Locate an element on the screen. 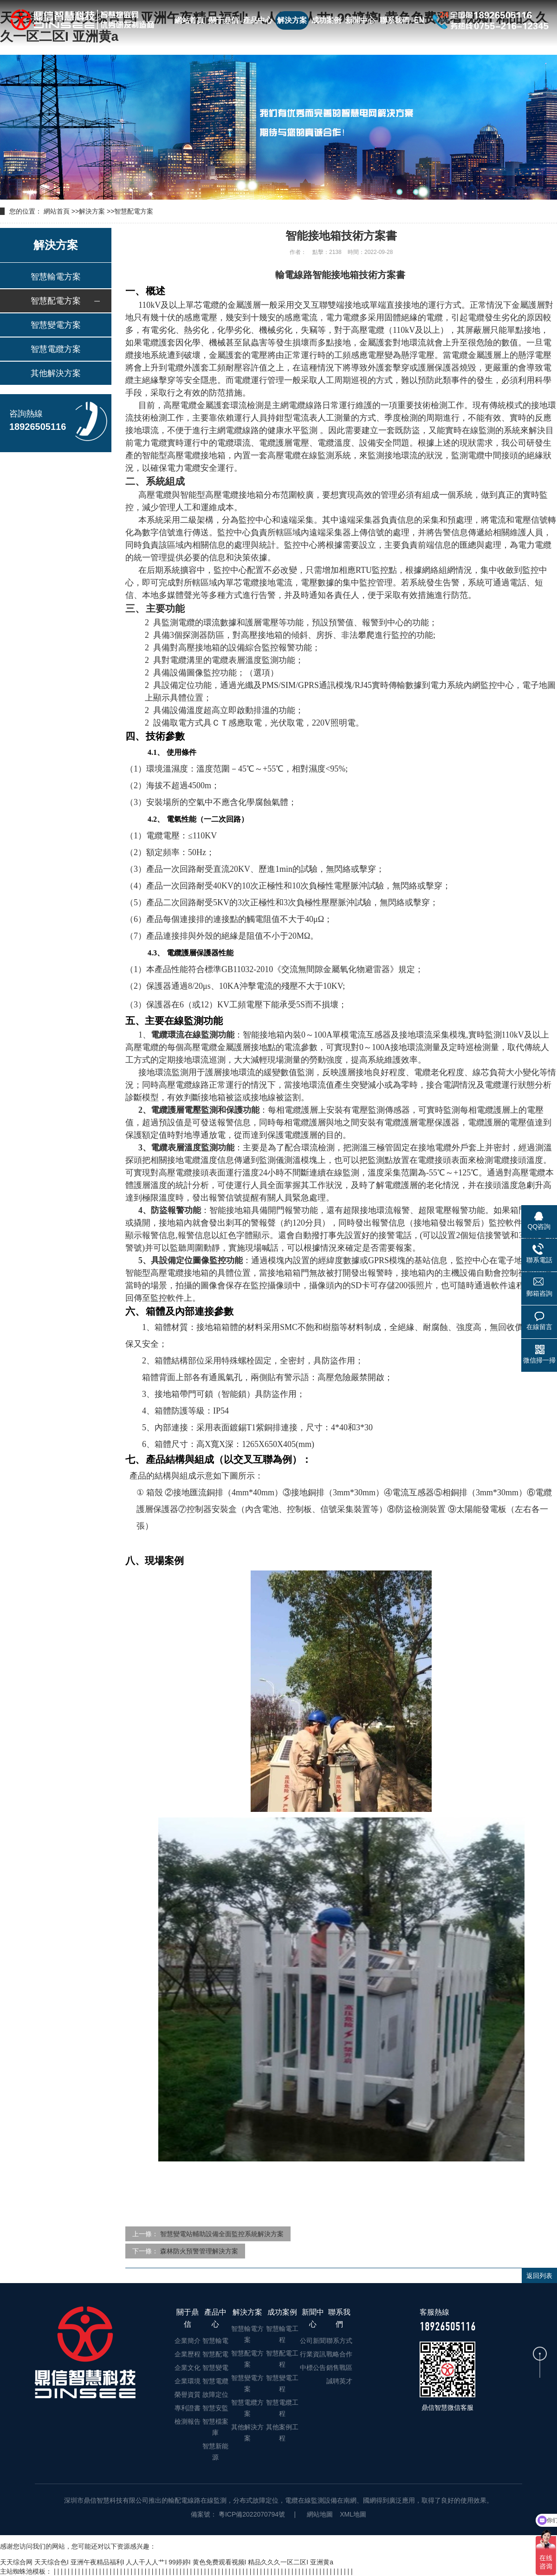 This screenshot has width=557, height=2576. 聯系方式 is located at coordinates (339, 2340).